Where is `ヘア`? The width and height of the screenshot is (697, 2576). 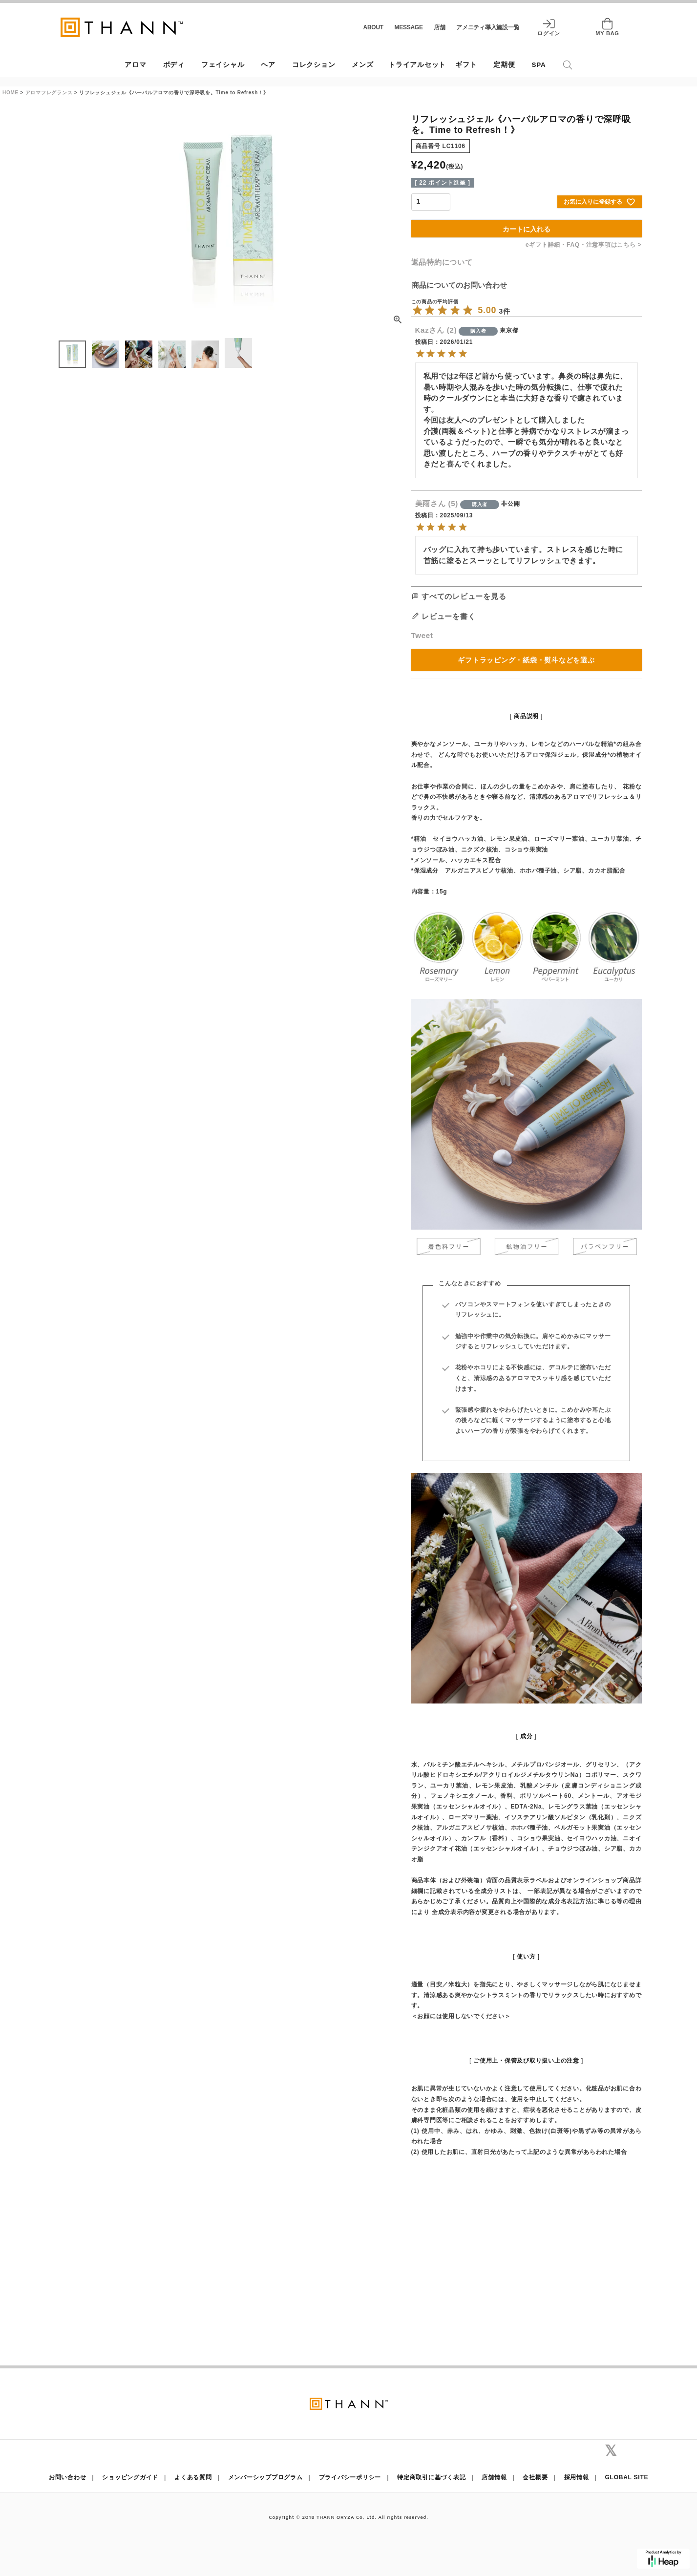
ヘア is located at coordinates (268, 64).